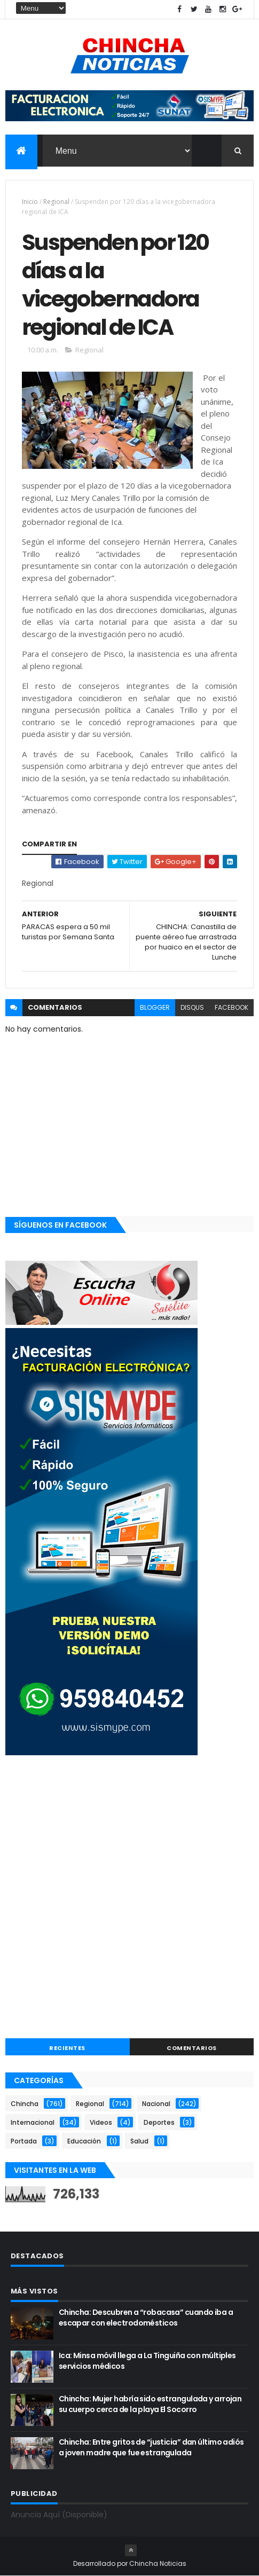  I want to click on Inicio, so click(30, 201).